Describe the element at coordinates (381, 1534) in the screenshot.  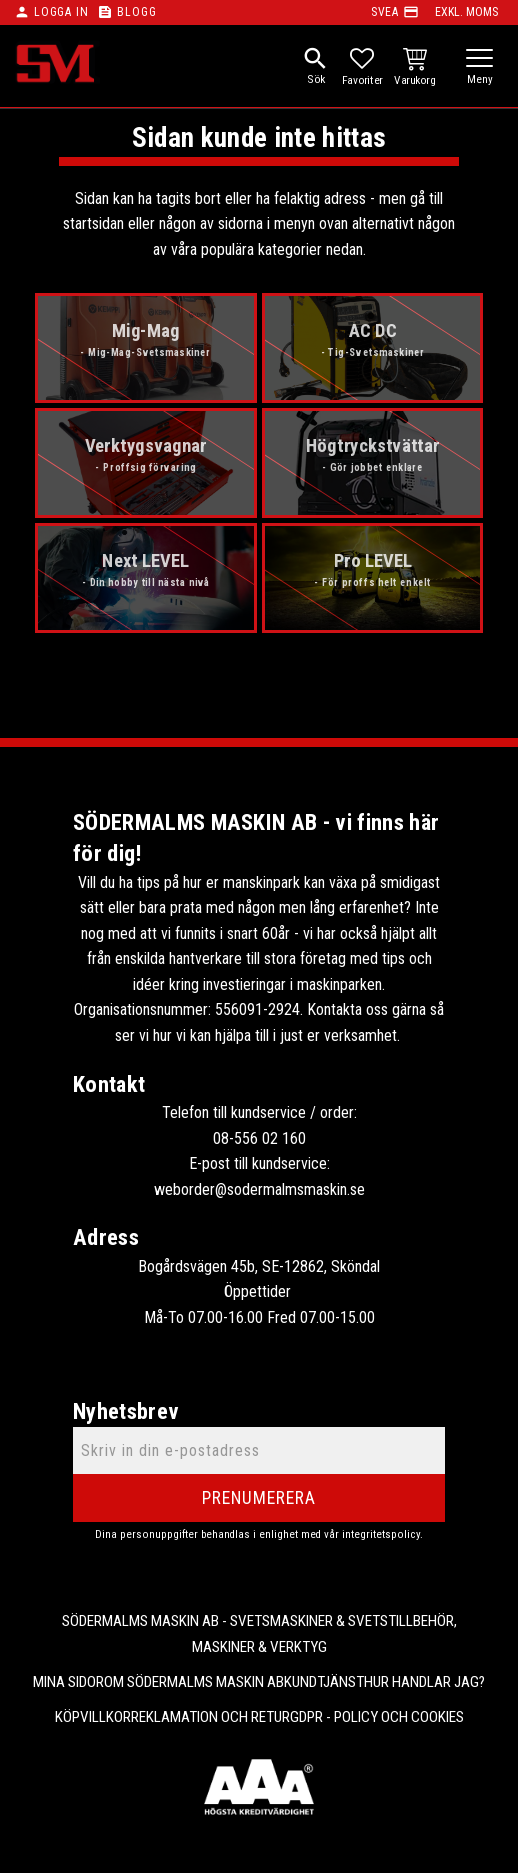
I see `integritetspolicy` at that location.